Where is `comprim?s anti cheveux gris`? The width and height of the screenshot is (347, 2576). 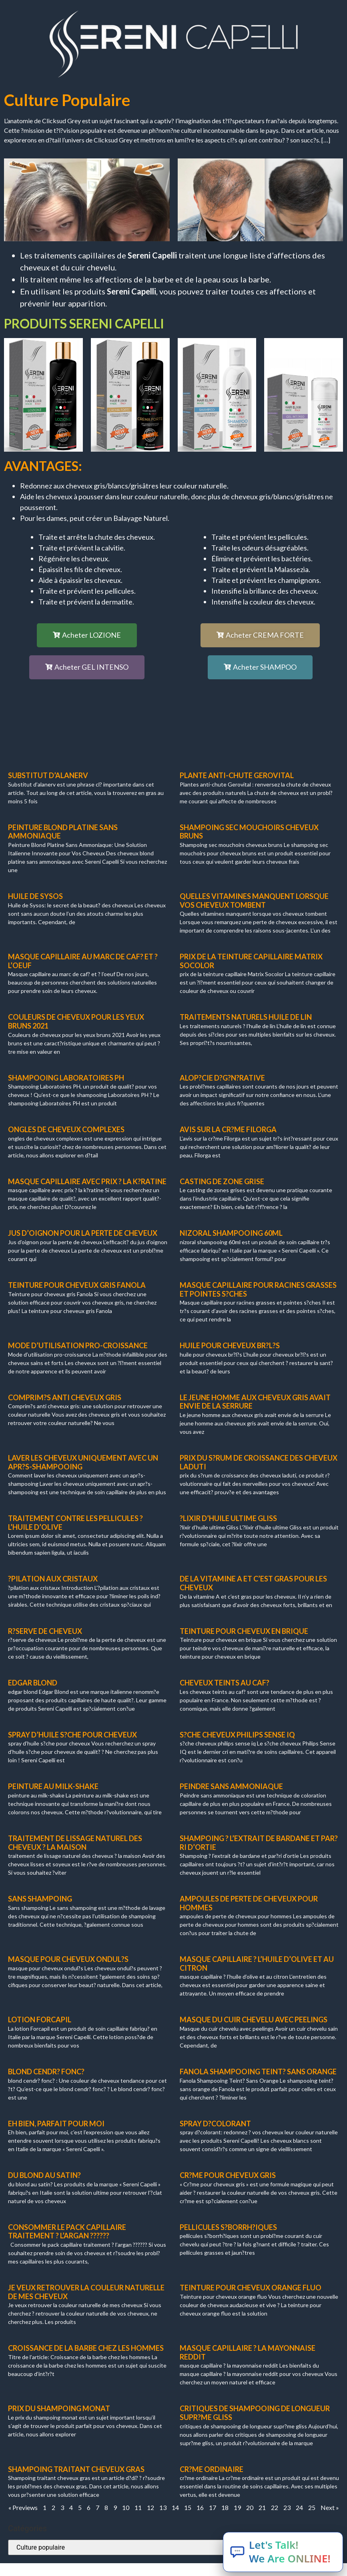 comprim?s anti cheveux gris is located at coordinates (64, 1397).